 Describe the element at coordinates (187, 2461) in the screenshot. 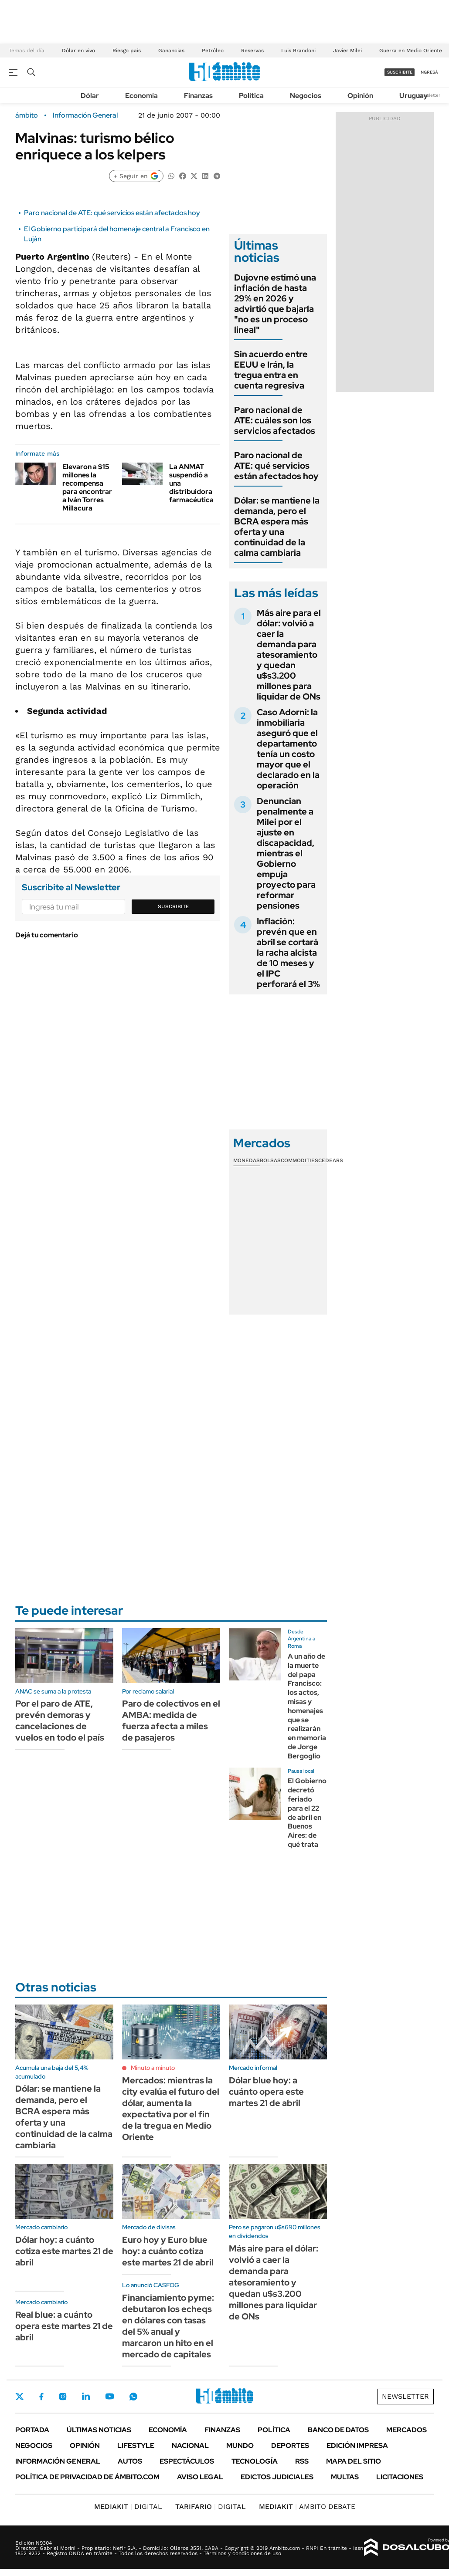

I see `Espectáculos` at that location.